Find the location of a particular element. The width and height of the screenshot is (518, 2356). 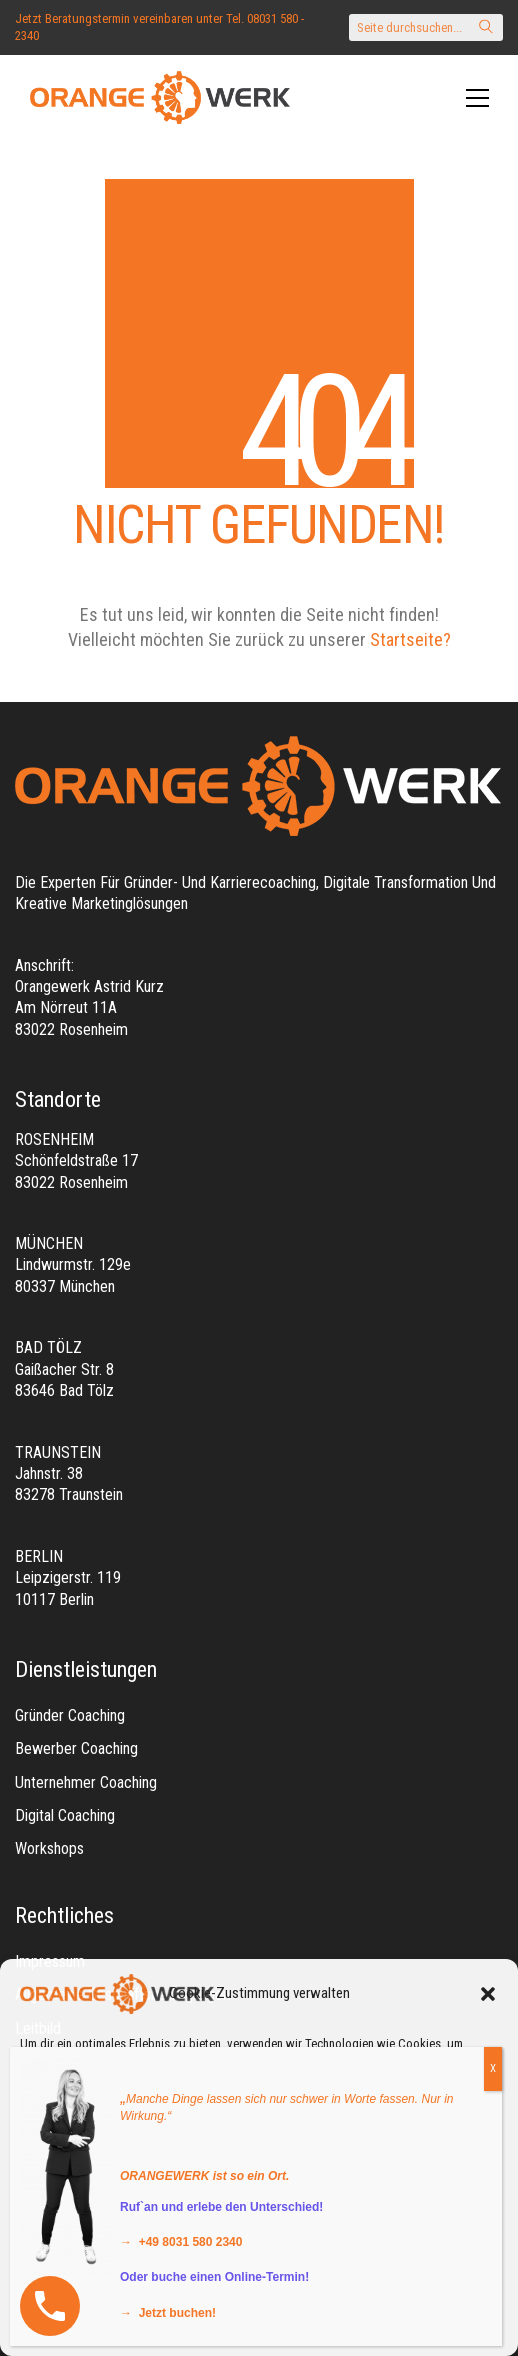

Workshops is located at coordinates (49, 1848).